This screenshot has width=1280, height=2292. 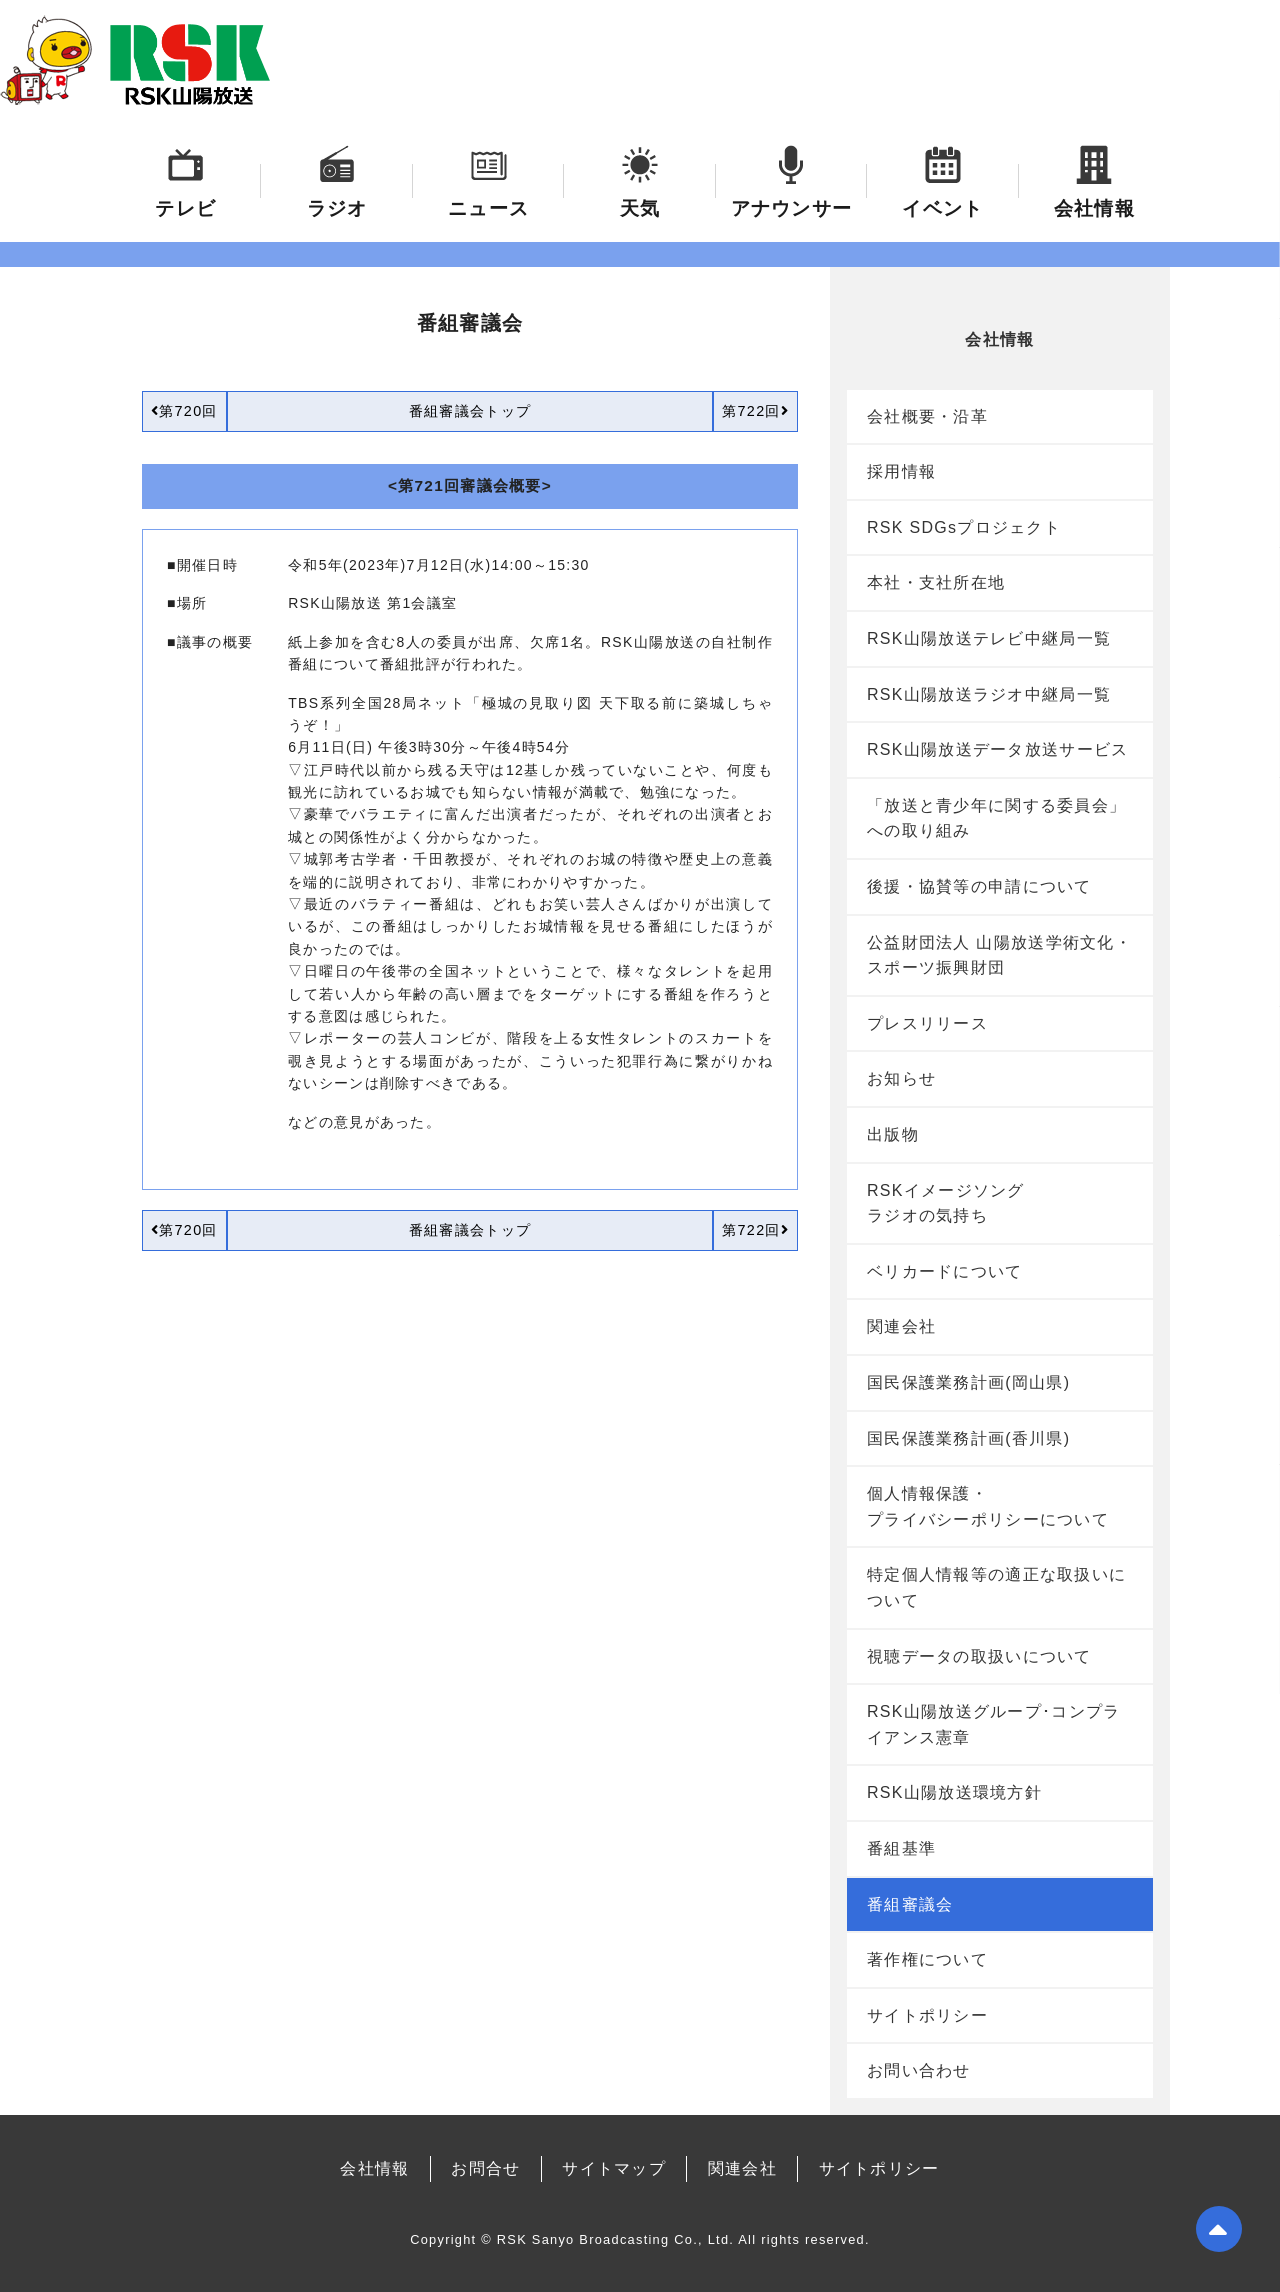 What do you see at coordinates (936, 582) in the screenshot?
I see `本社・支社所在地` at bounding box center [936, 582].